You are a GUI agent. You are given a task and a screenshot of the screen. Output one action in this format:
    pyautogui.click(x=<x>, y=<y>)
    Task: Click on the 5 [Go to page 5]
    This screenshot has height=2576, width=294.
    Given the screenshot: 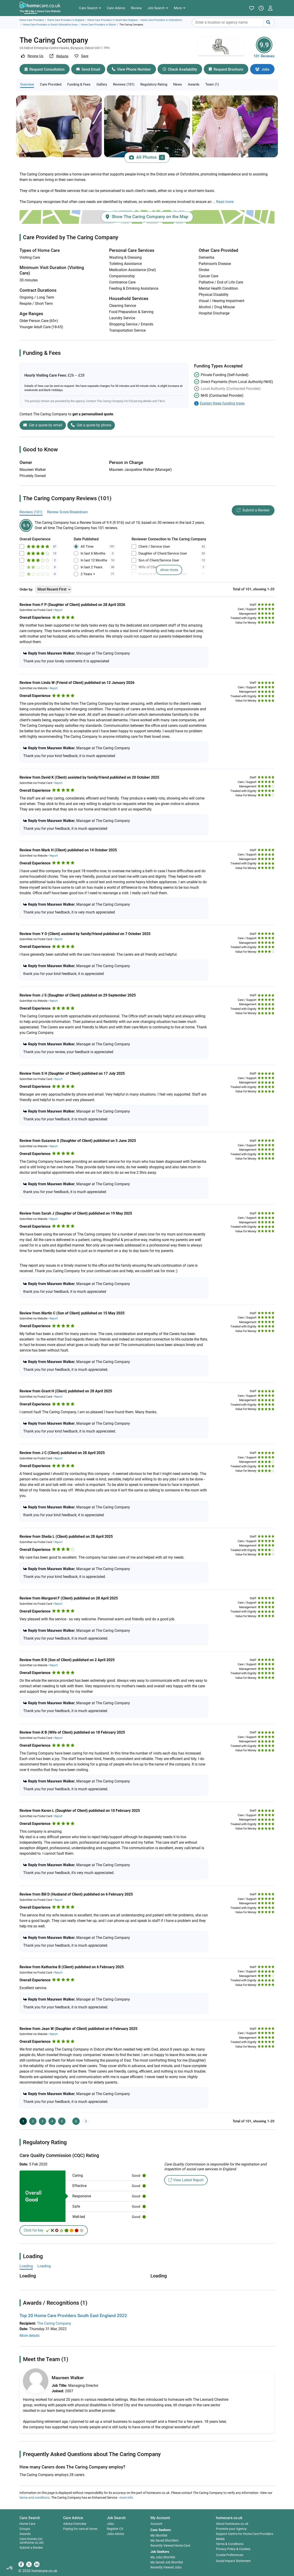 What is the action you would take?
    pyautogui.click(x=62, y=2121)
    